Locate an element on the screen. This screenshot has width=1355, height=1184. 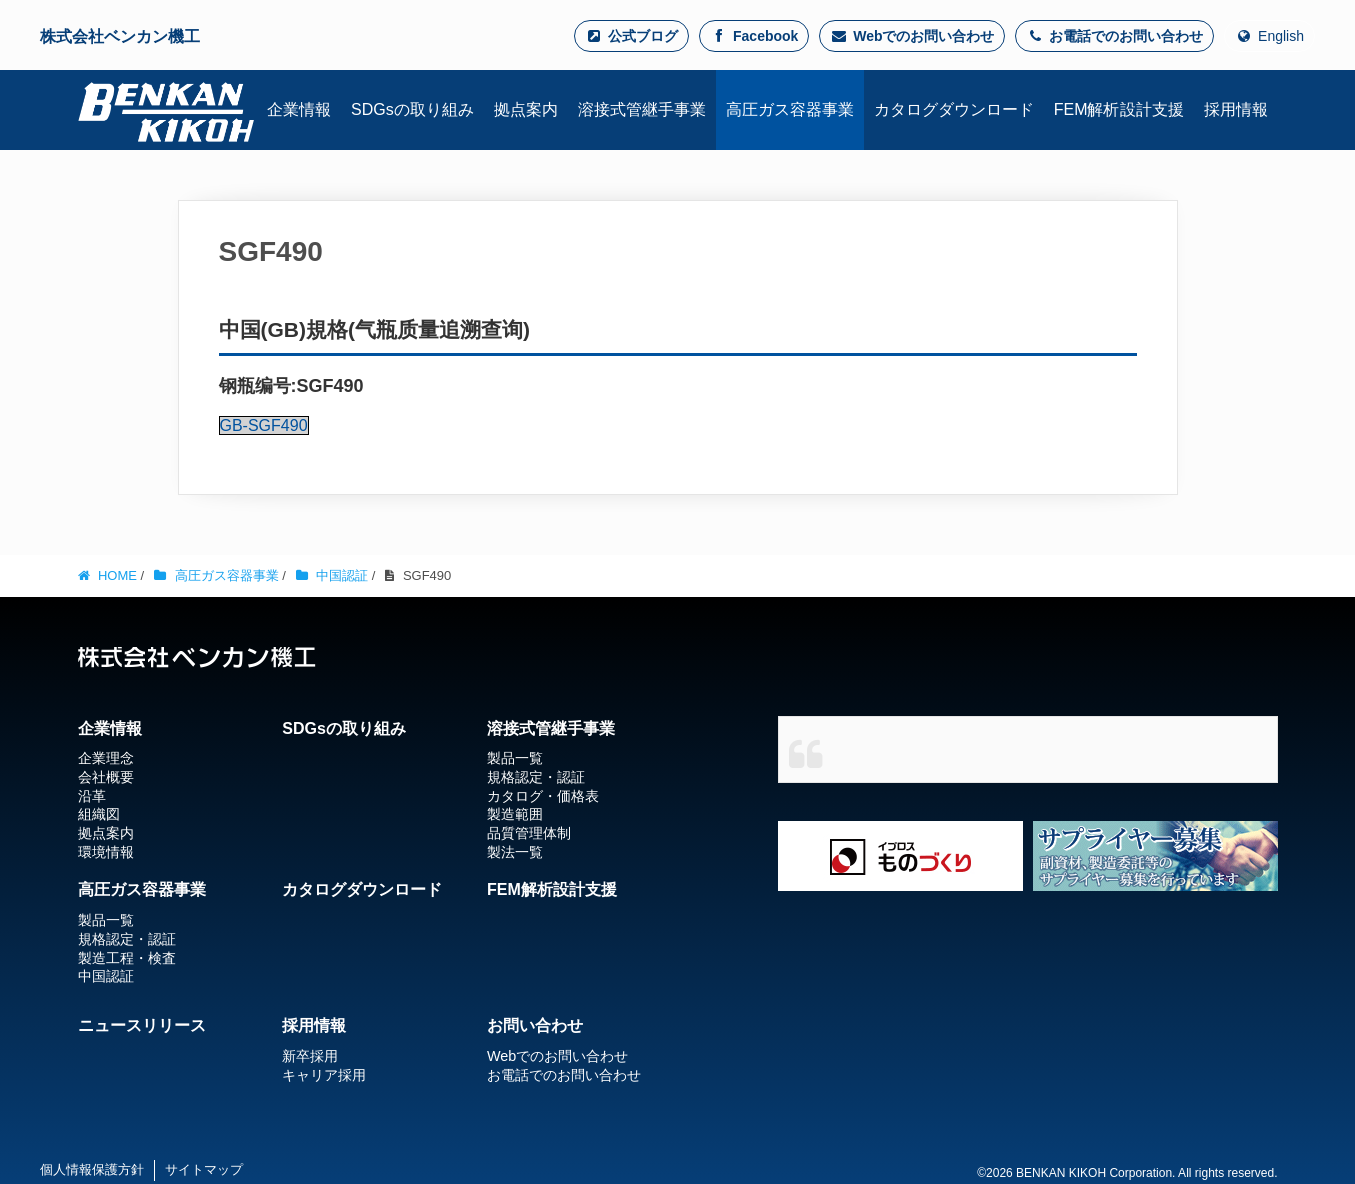
サイトマップ is located at coordinates (204, 1169).